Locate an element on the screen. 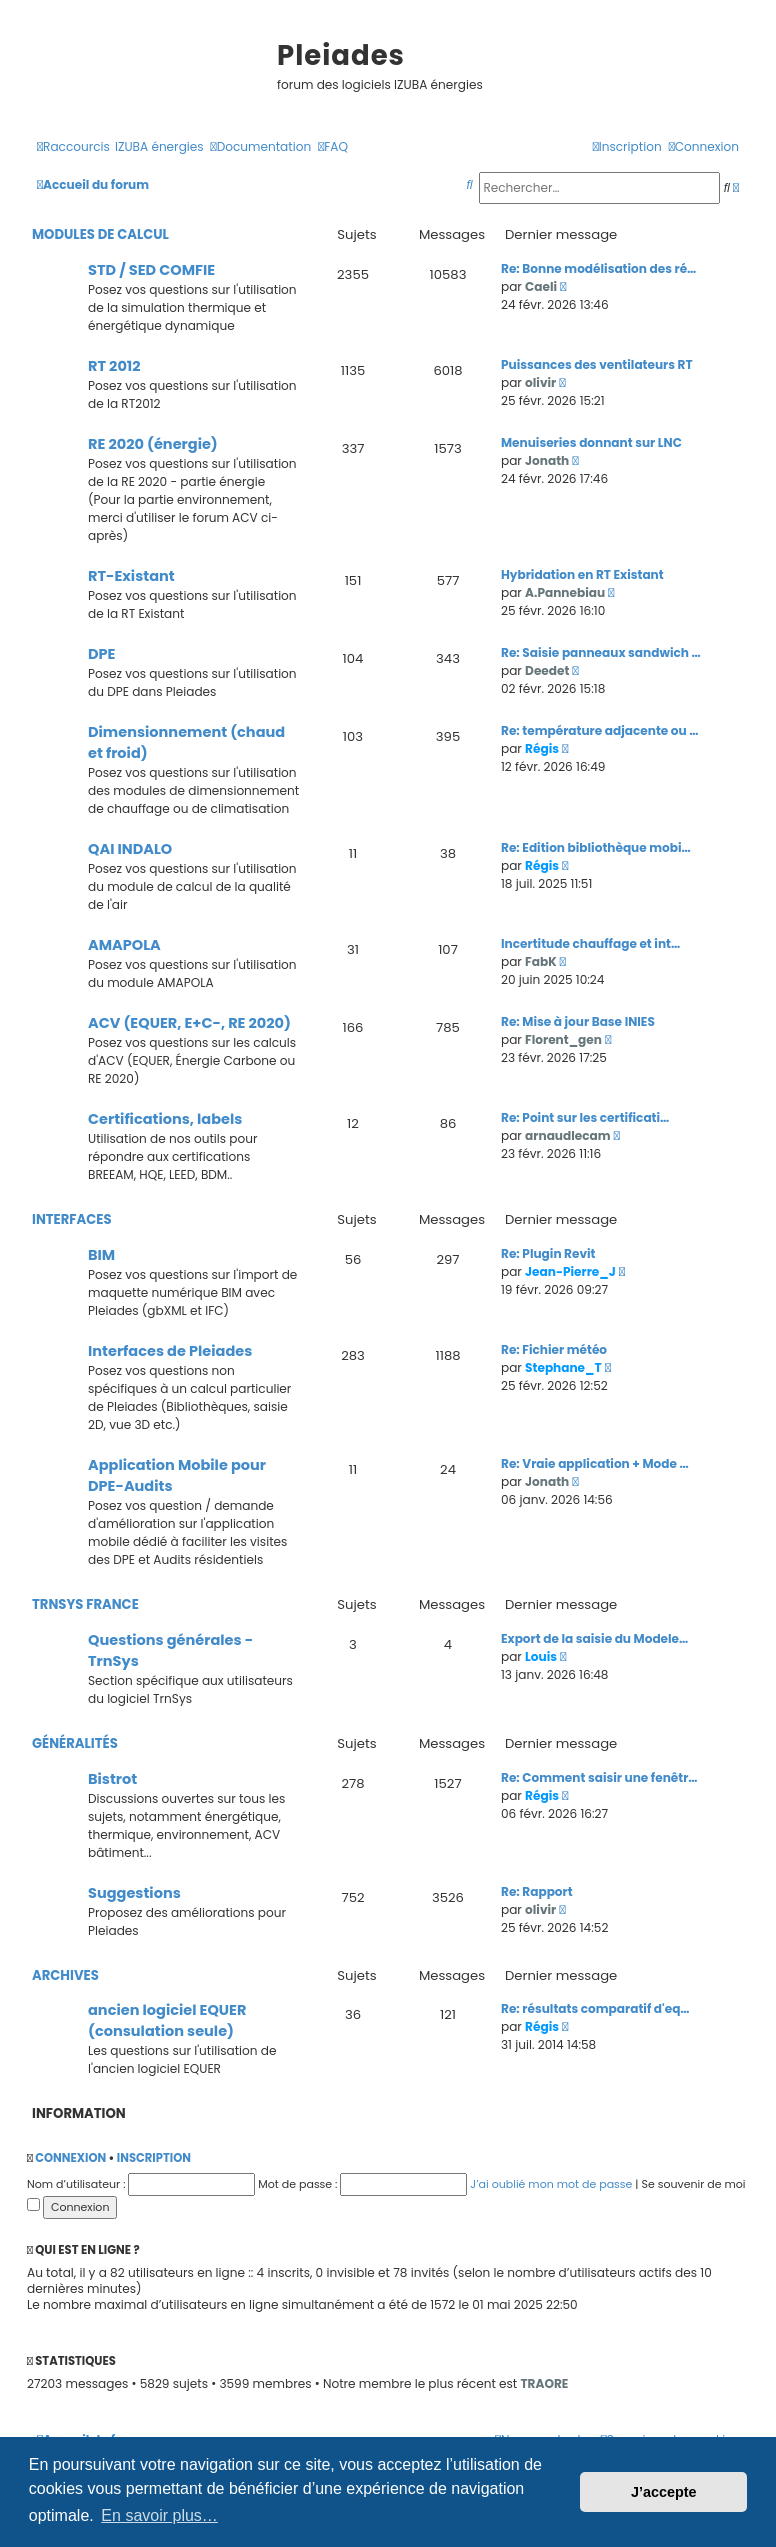 The image size is (776, 2547). Suggestions is located at coordinates (134, 1893).